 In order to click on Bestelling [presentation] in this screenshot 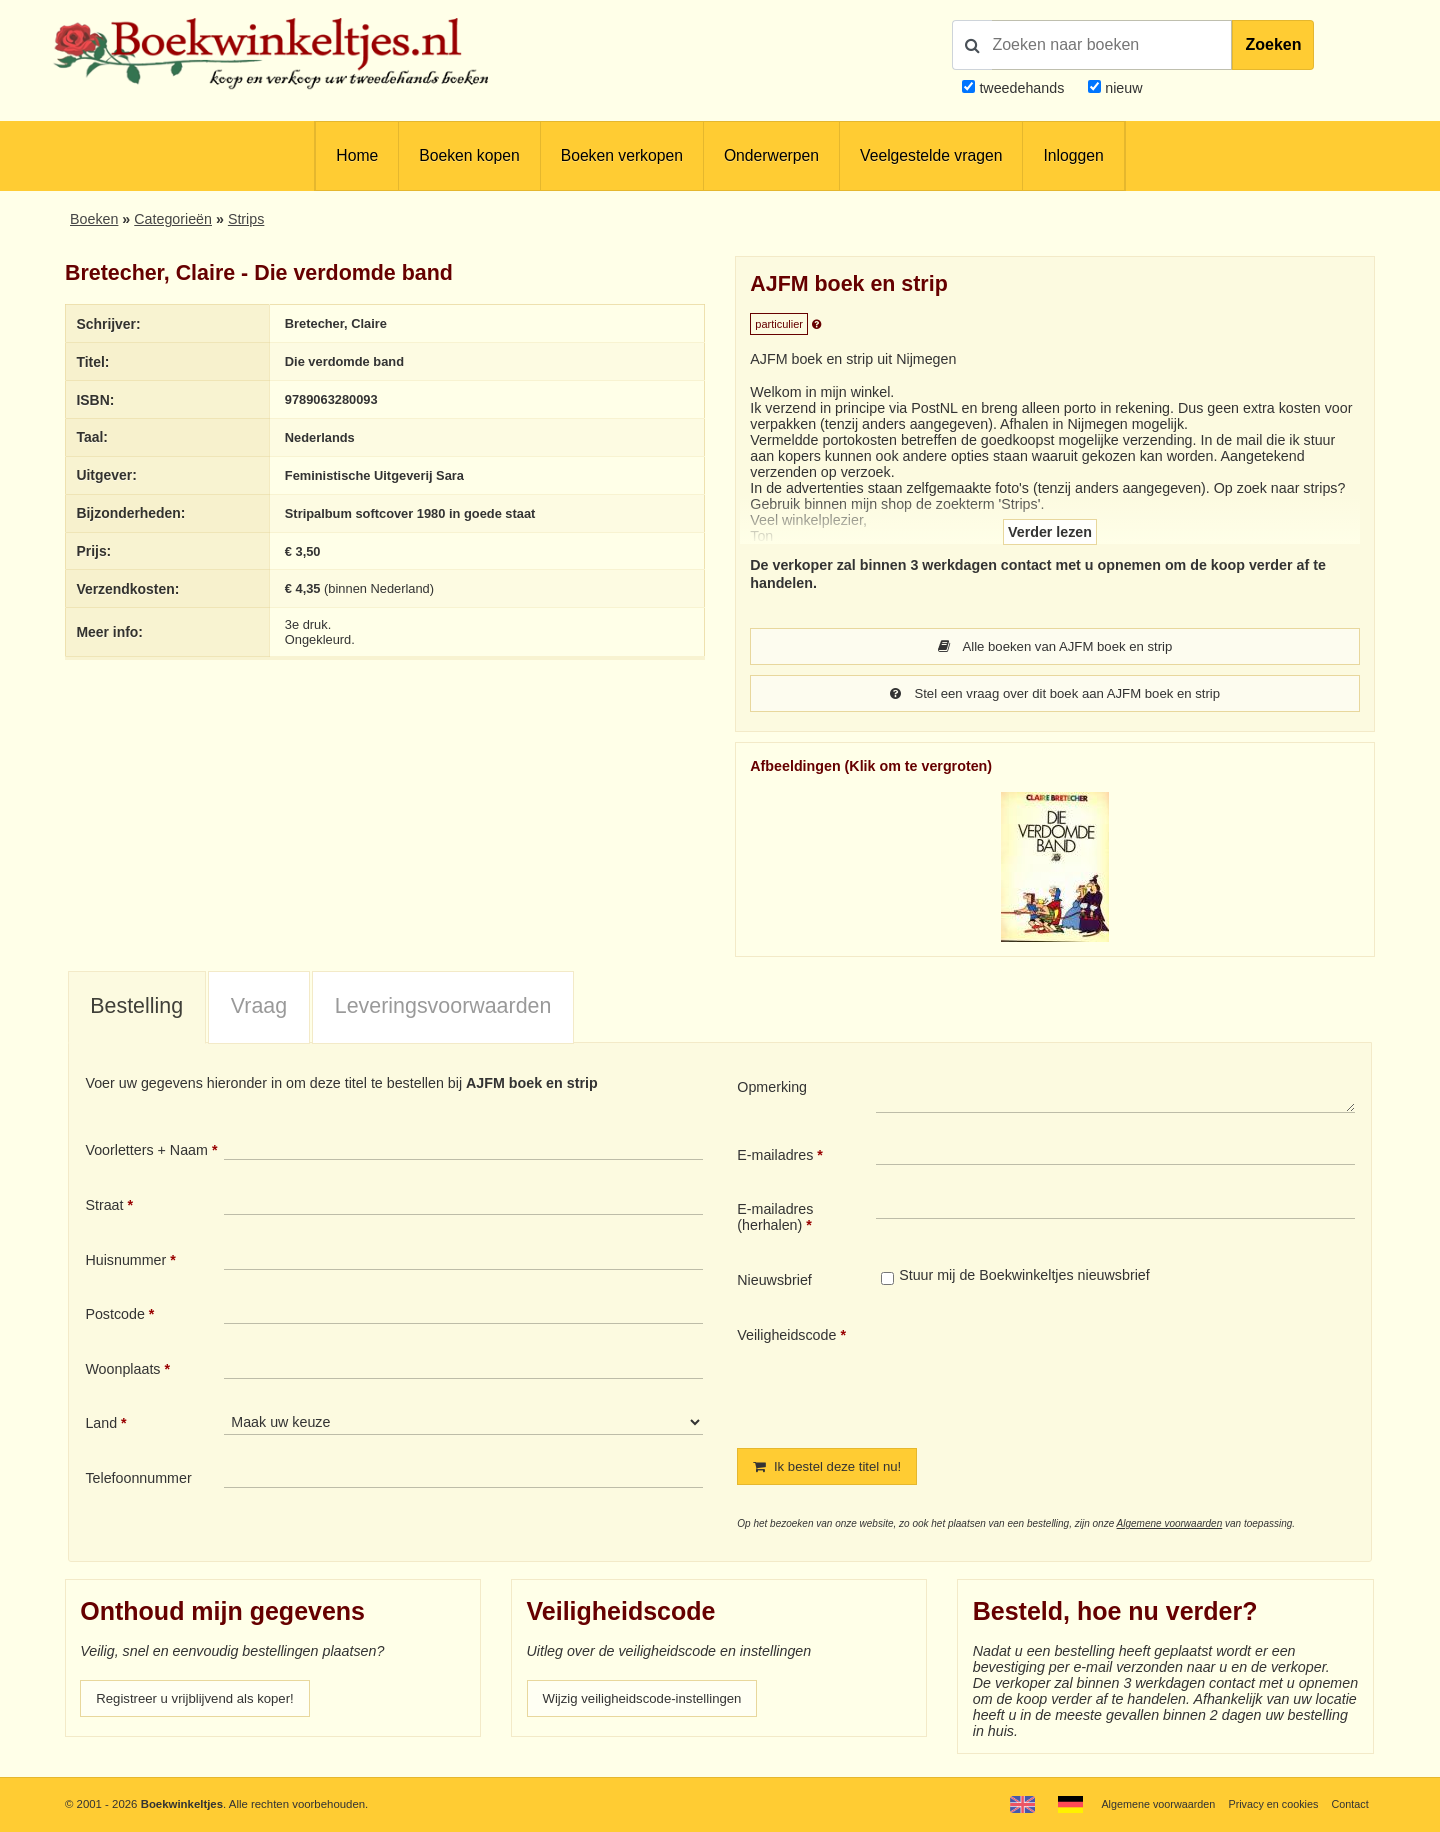, I will do `click(136, 1008)`.